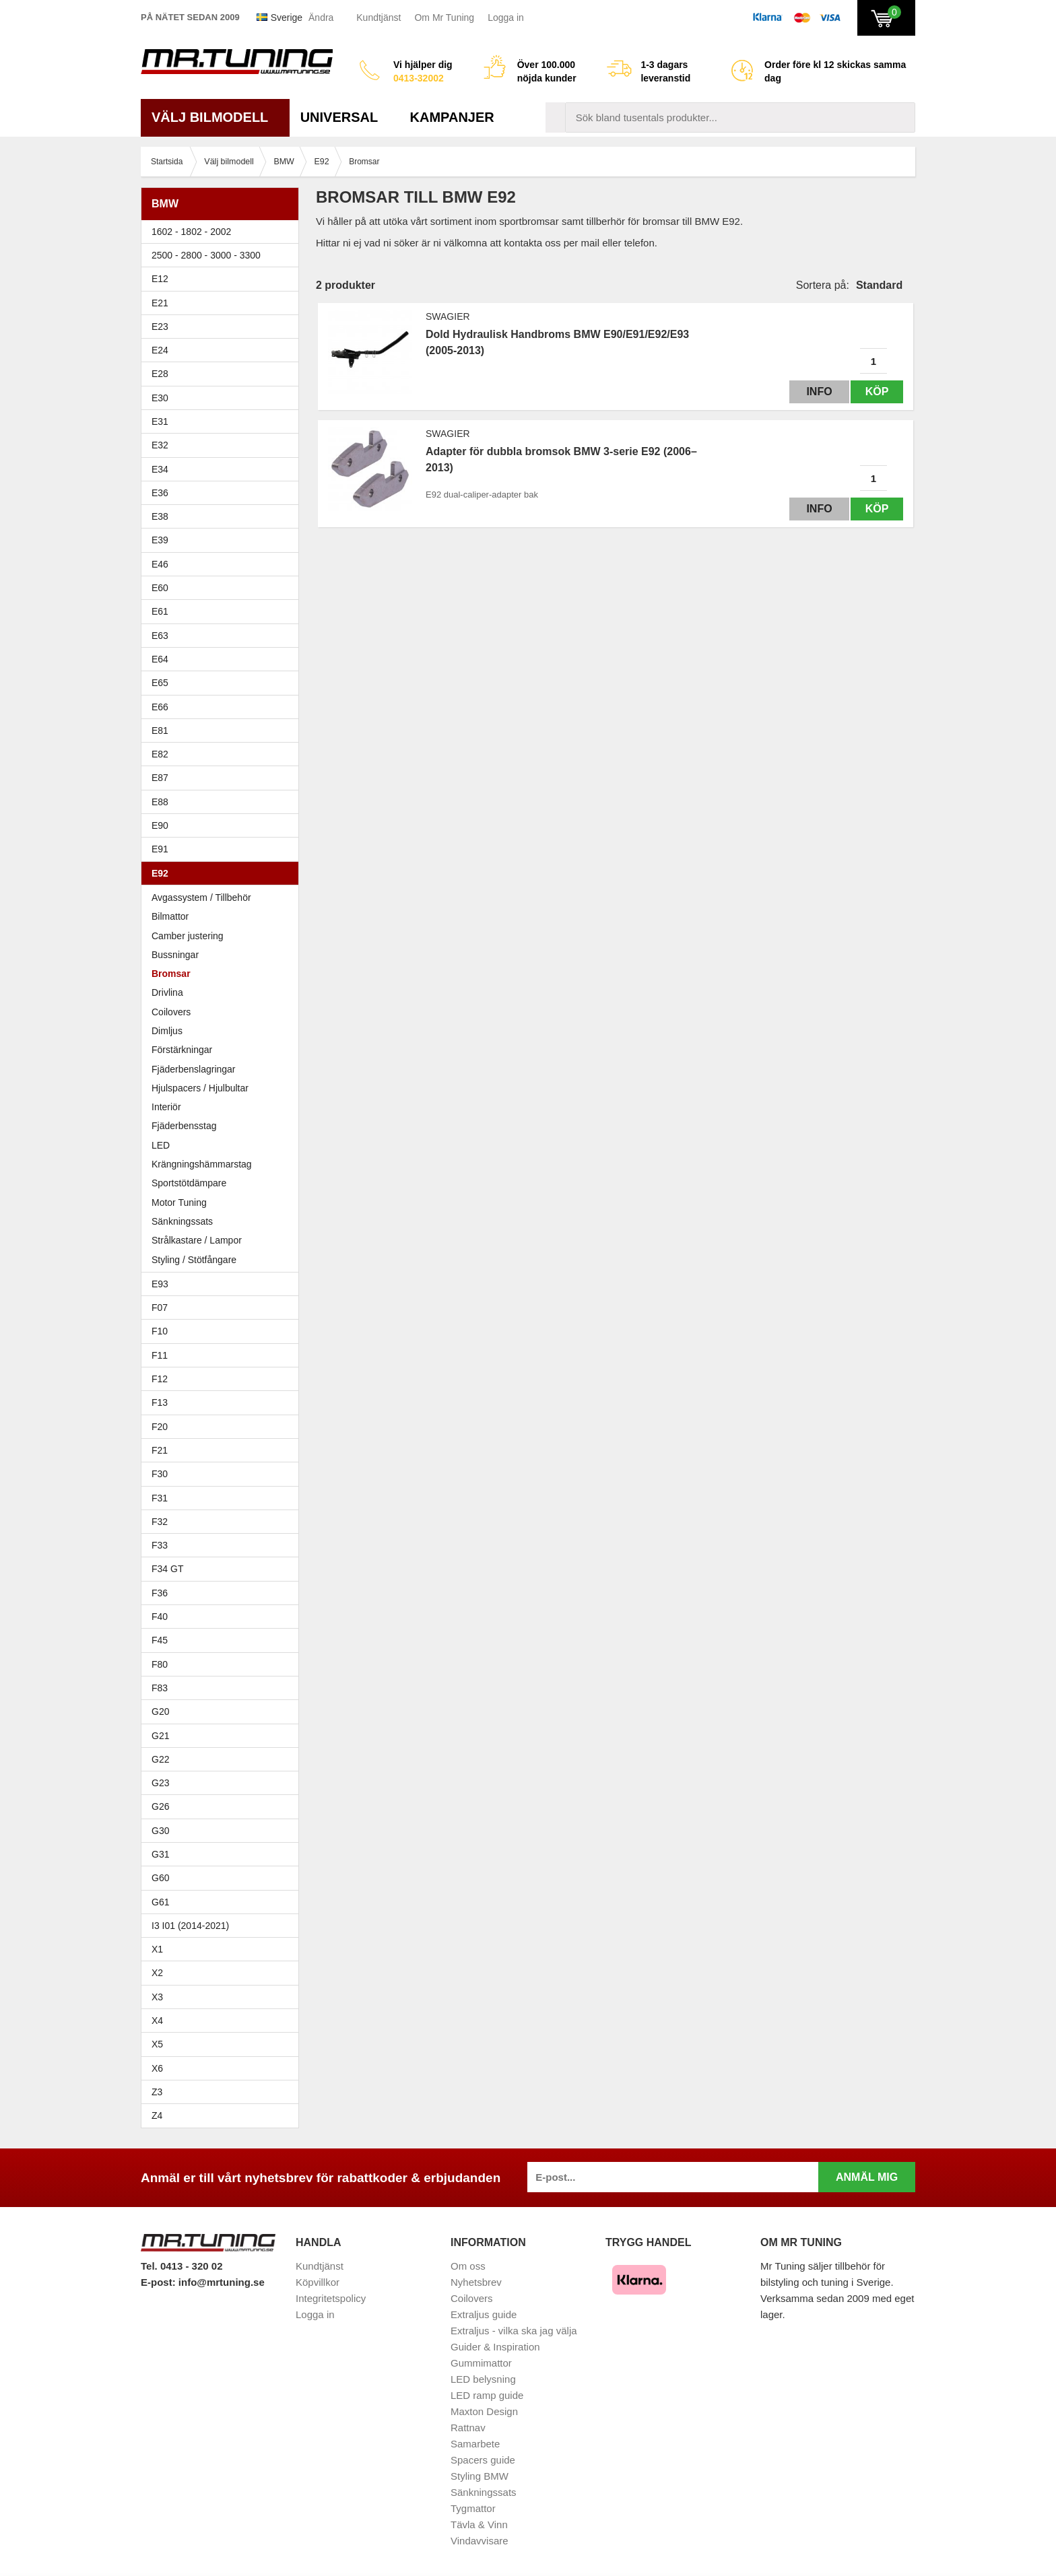 The width and height of the screenshot is (1056, 2576). Describe the element at coordinates (506, 17) in the screenshot. I see `Logga in` at that location.